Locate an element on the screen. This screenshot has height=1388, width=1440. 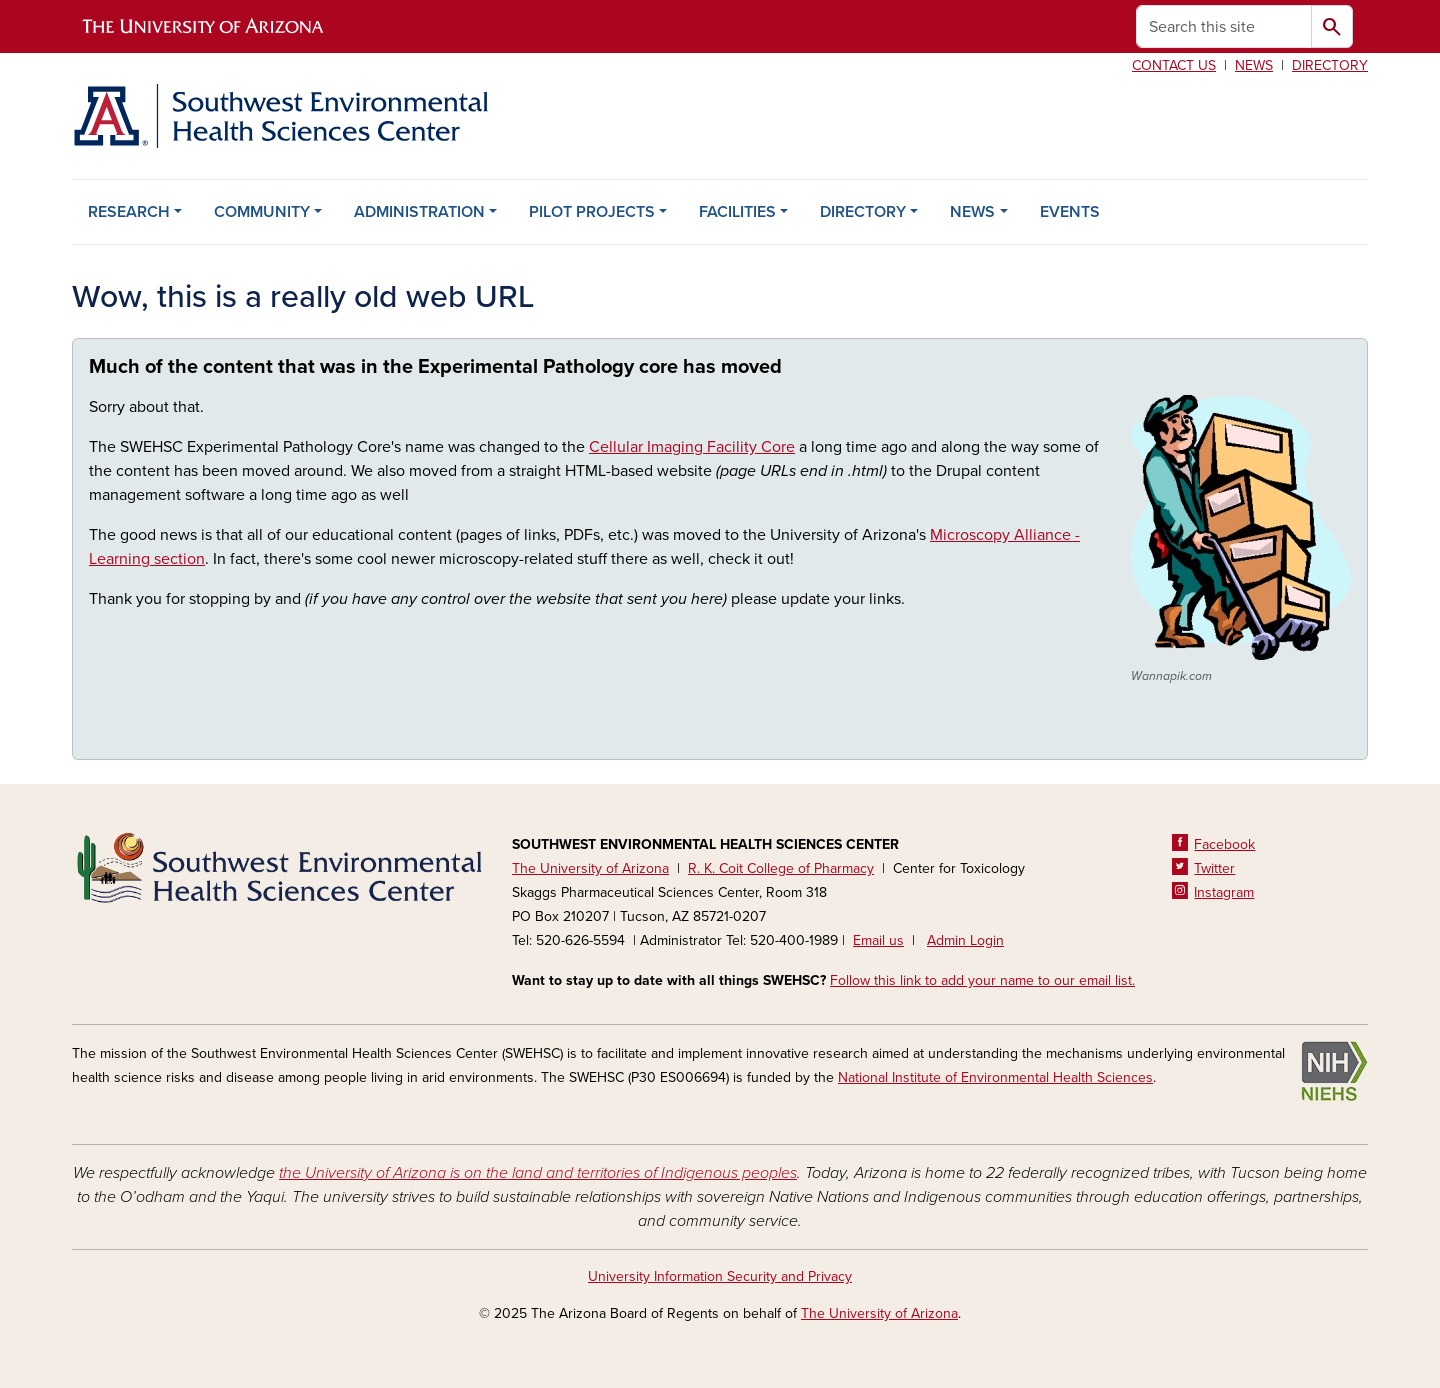
FACILITIES is located at coordinates (737, 212).